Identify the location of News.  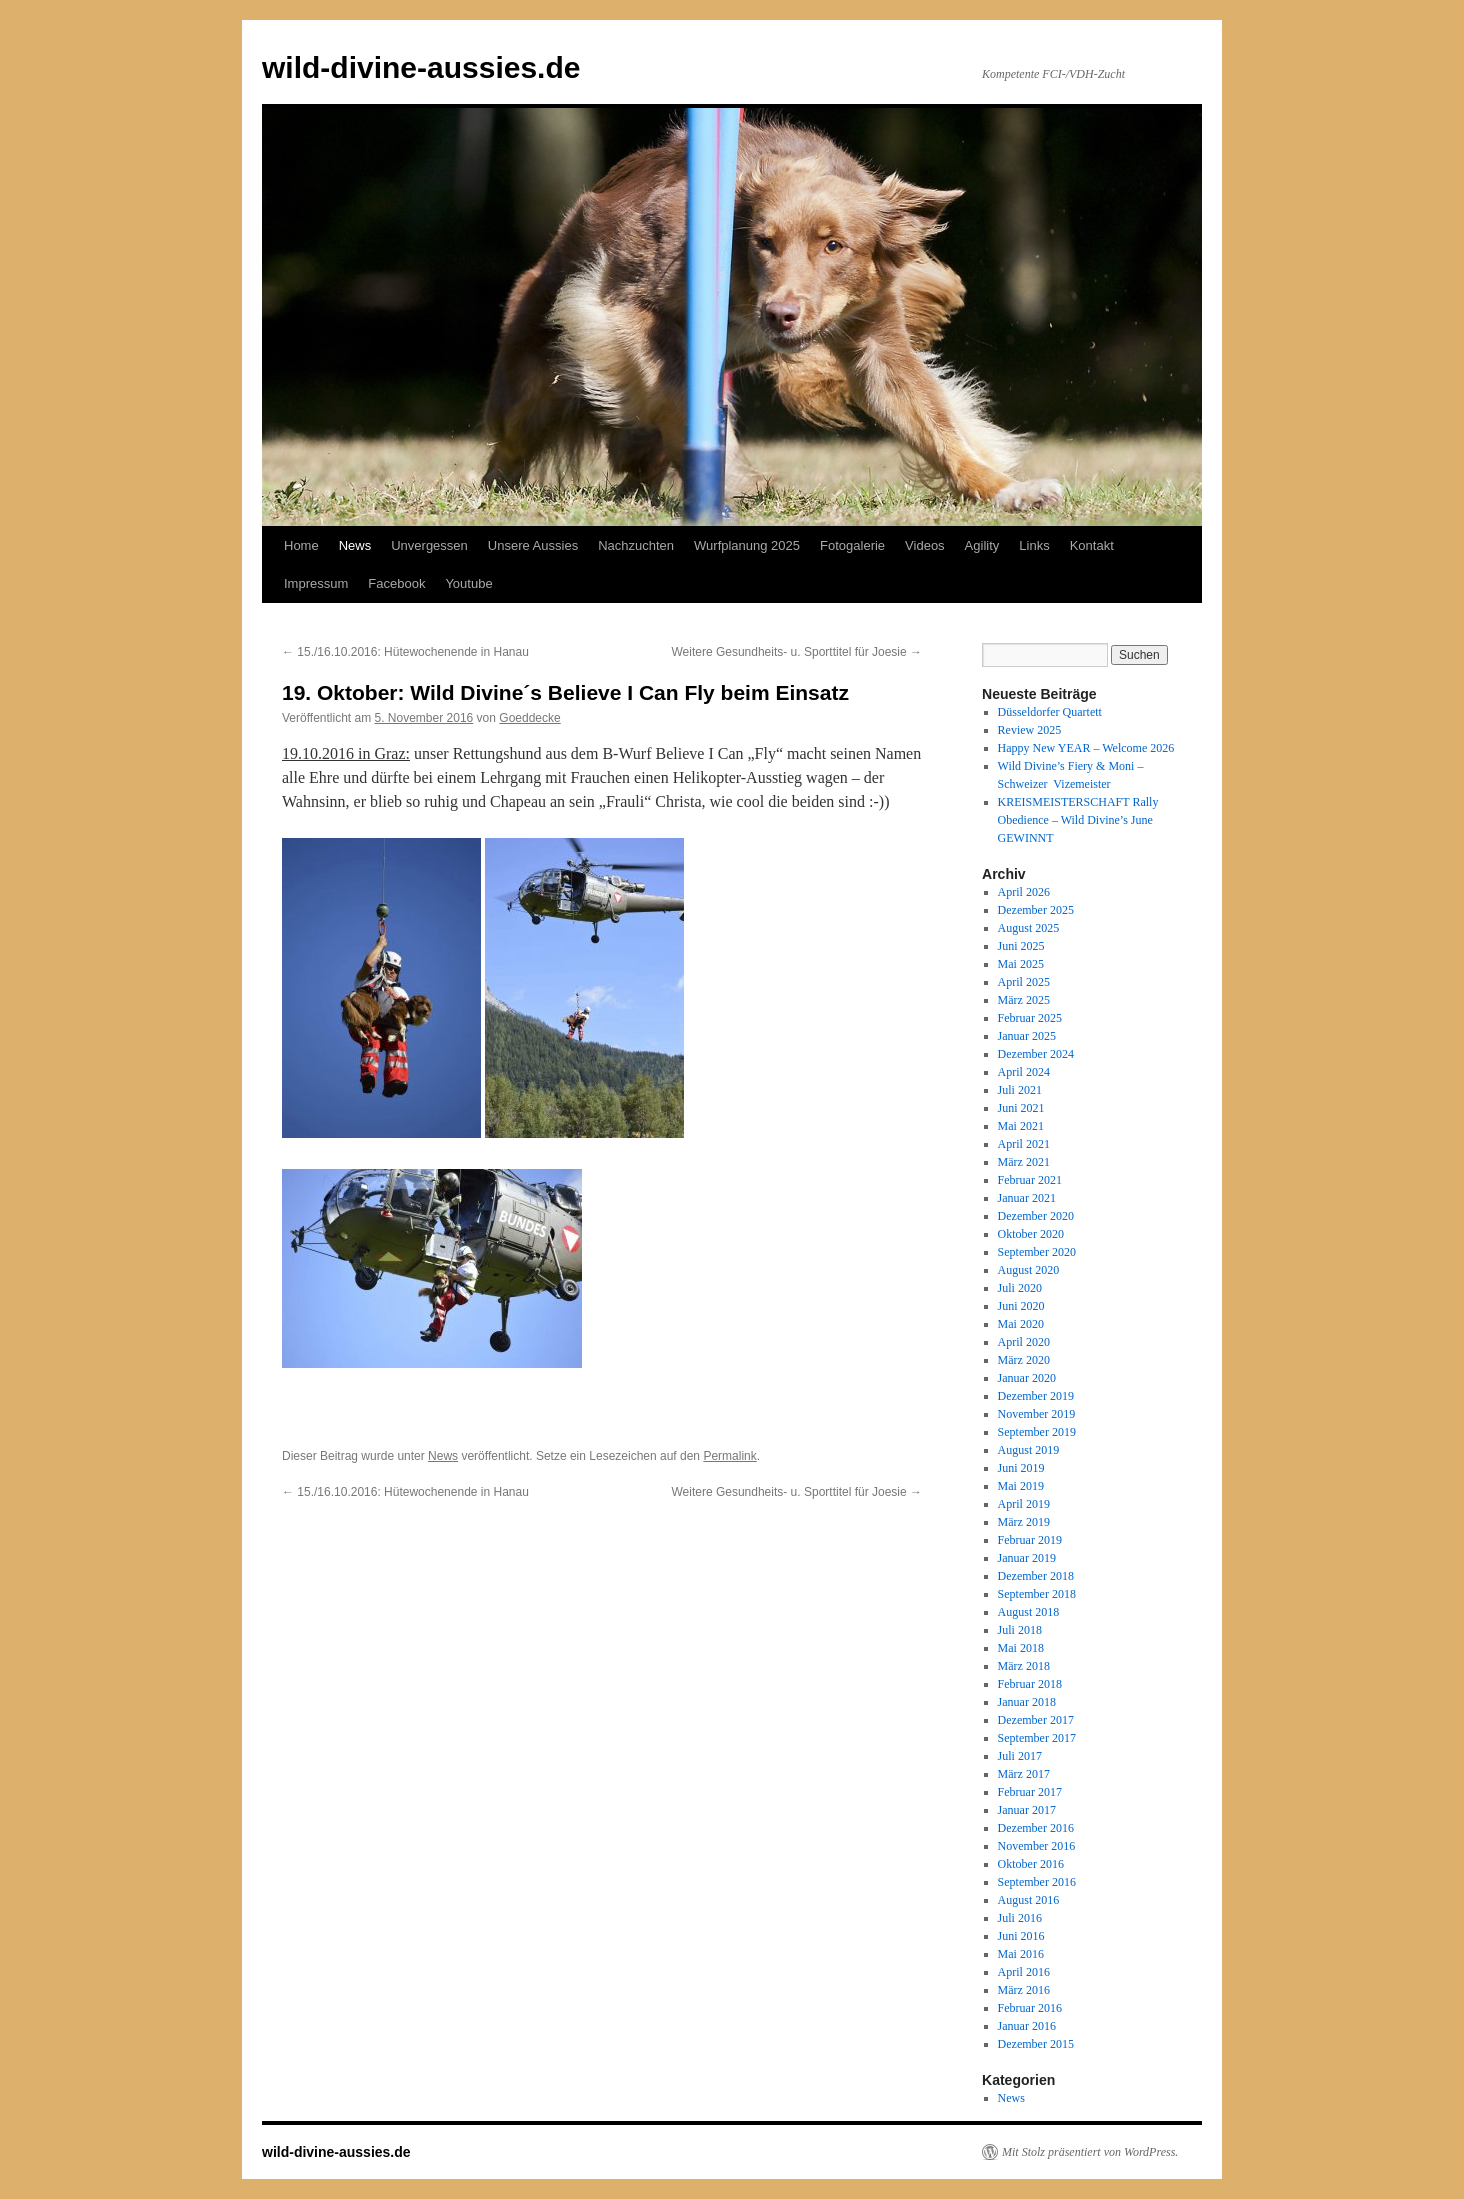
(355, 545).